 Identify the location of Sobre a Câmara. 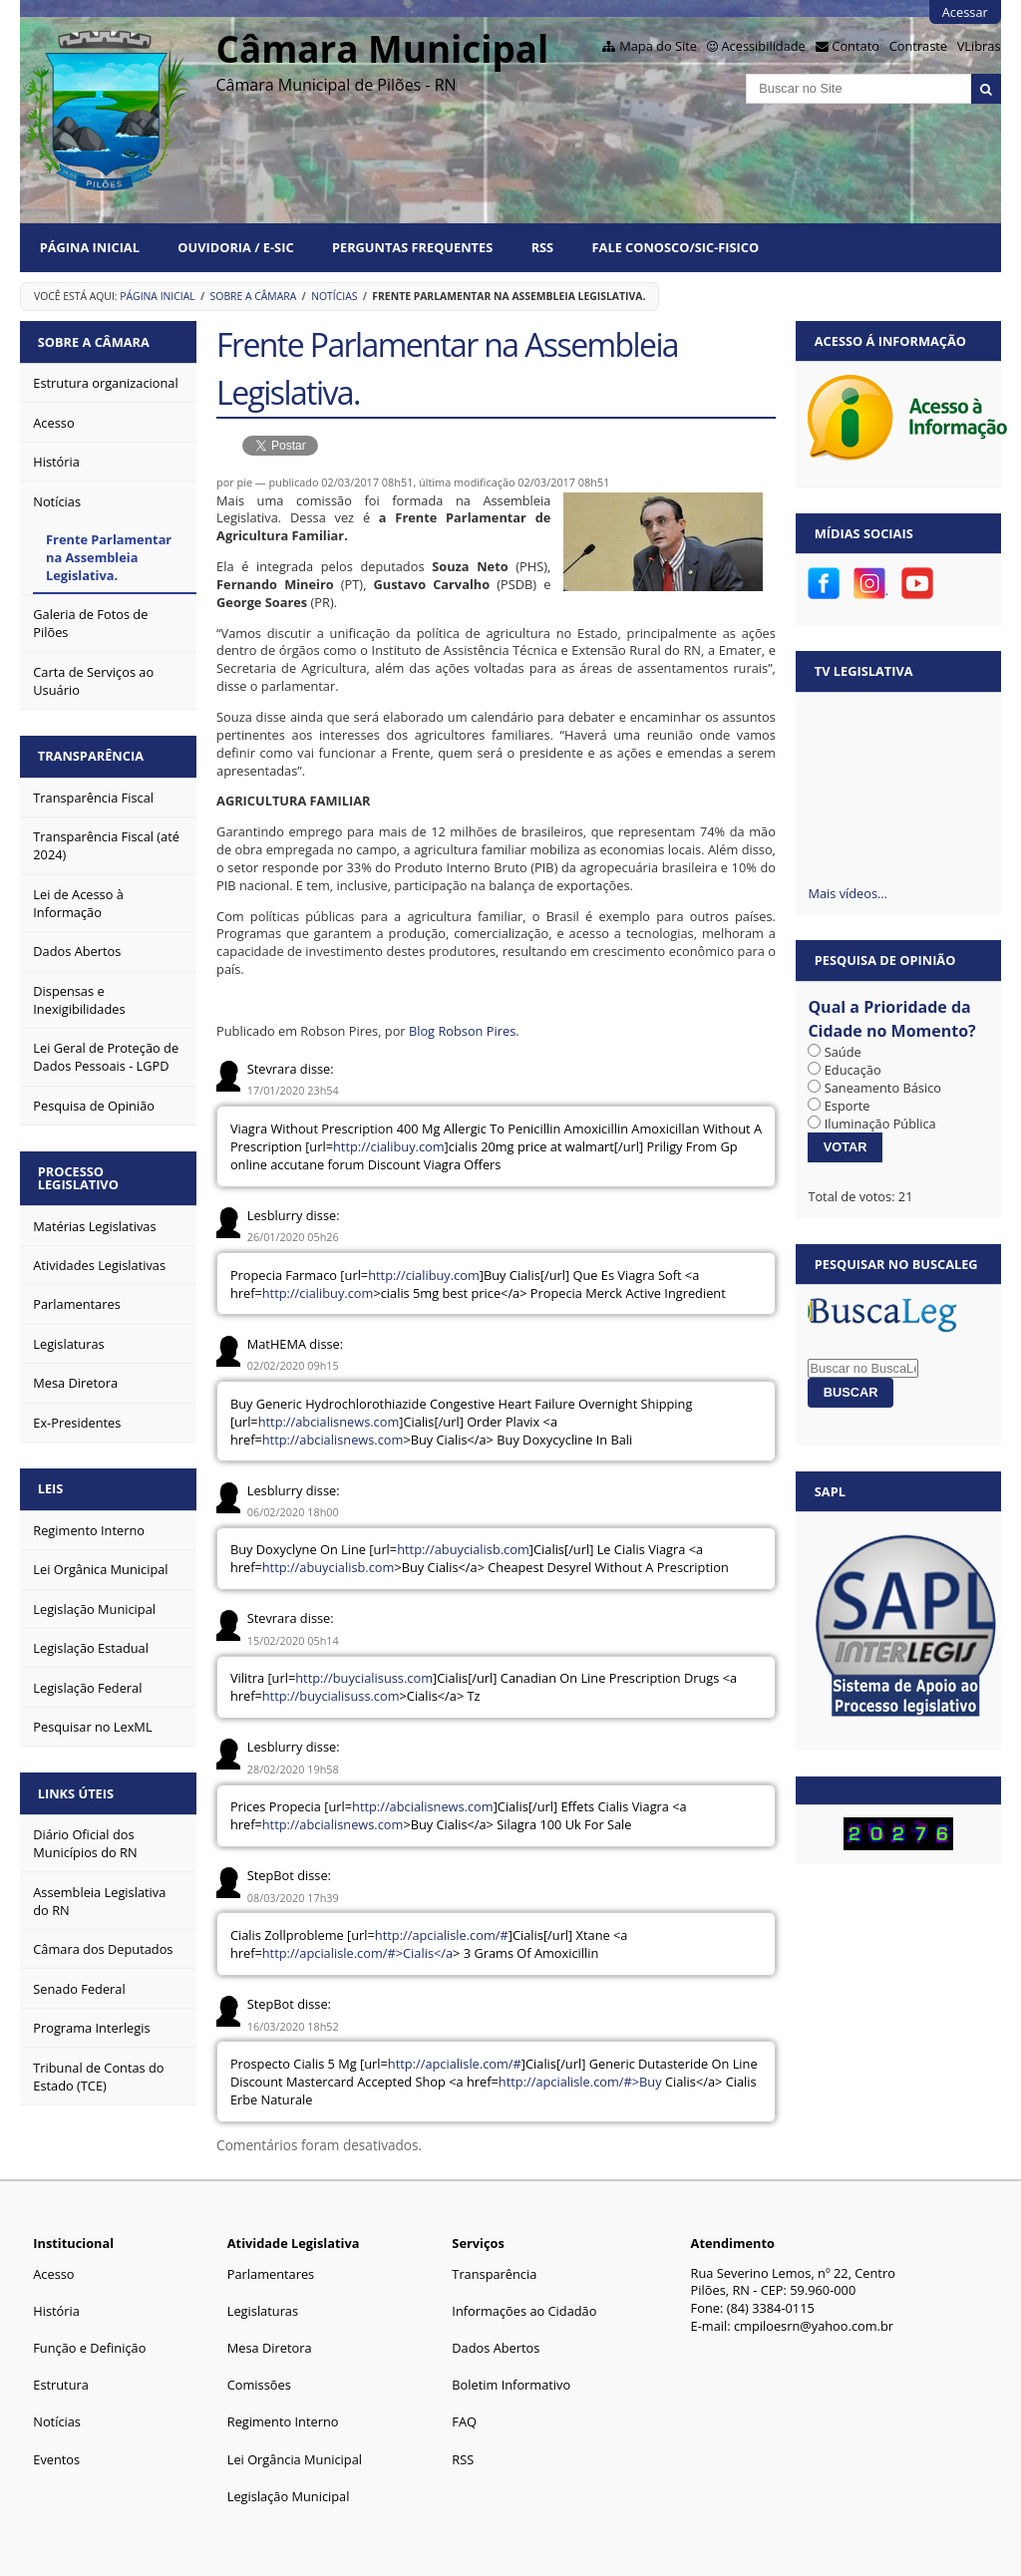
(253, 296).